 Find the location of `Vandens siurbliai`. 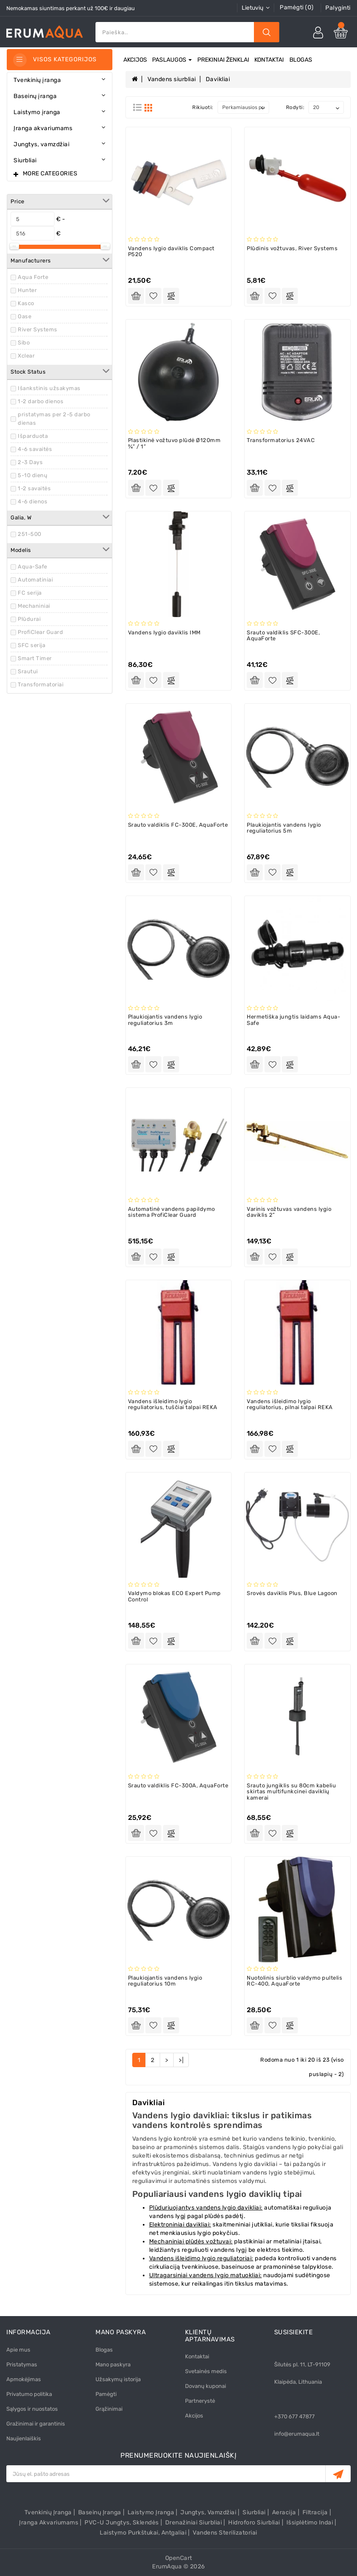

Vandens siurbliai is located at coordinates (171, 79).